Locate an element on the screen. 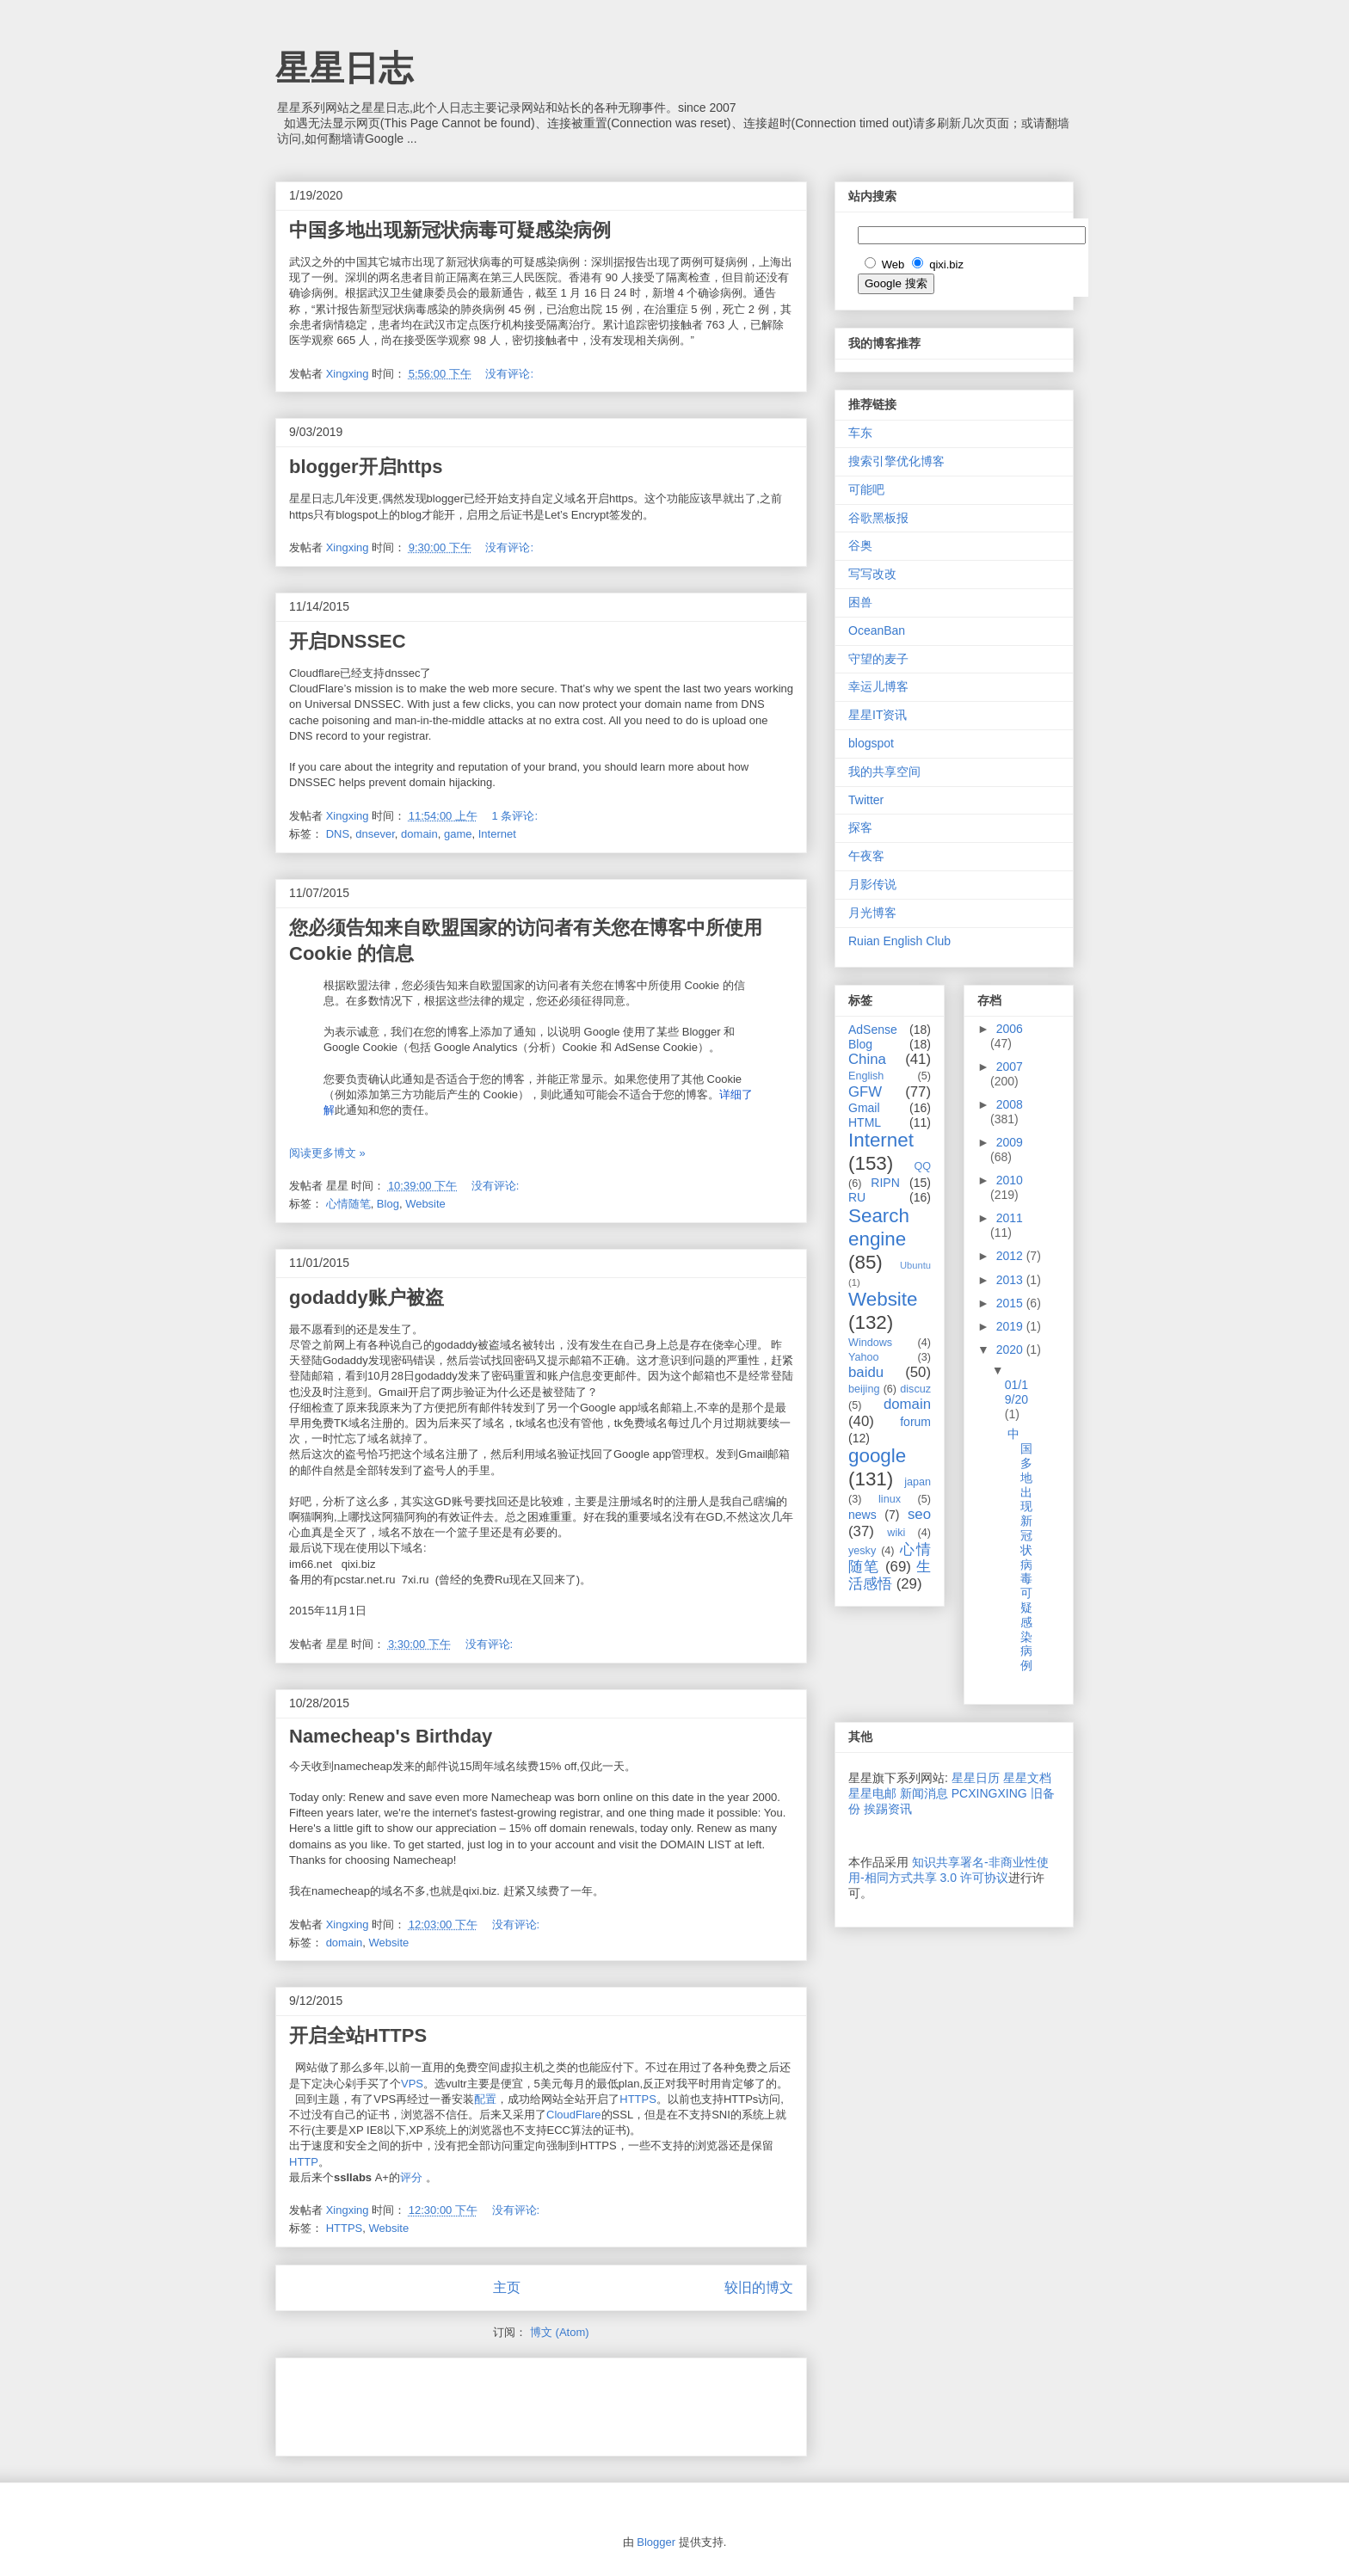  Yahoo is located at coordinates (863, 1357).